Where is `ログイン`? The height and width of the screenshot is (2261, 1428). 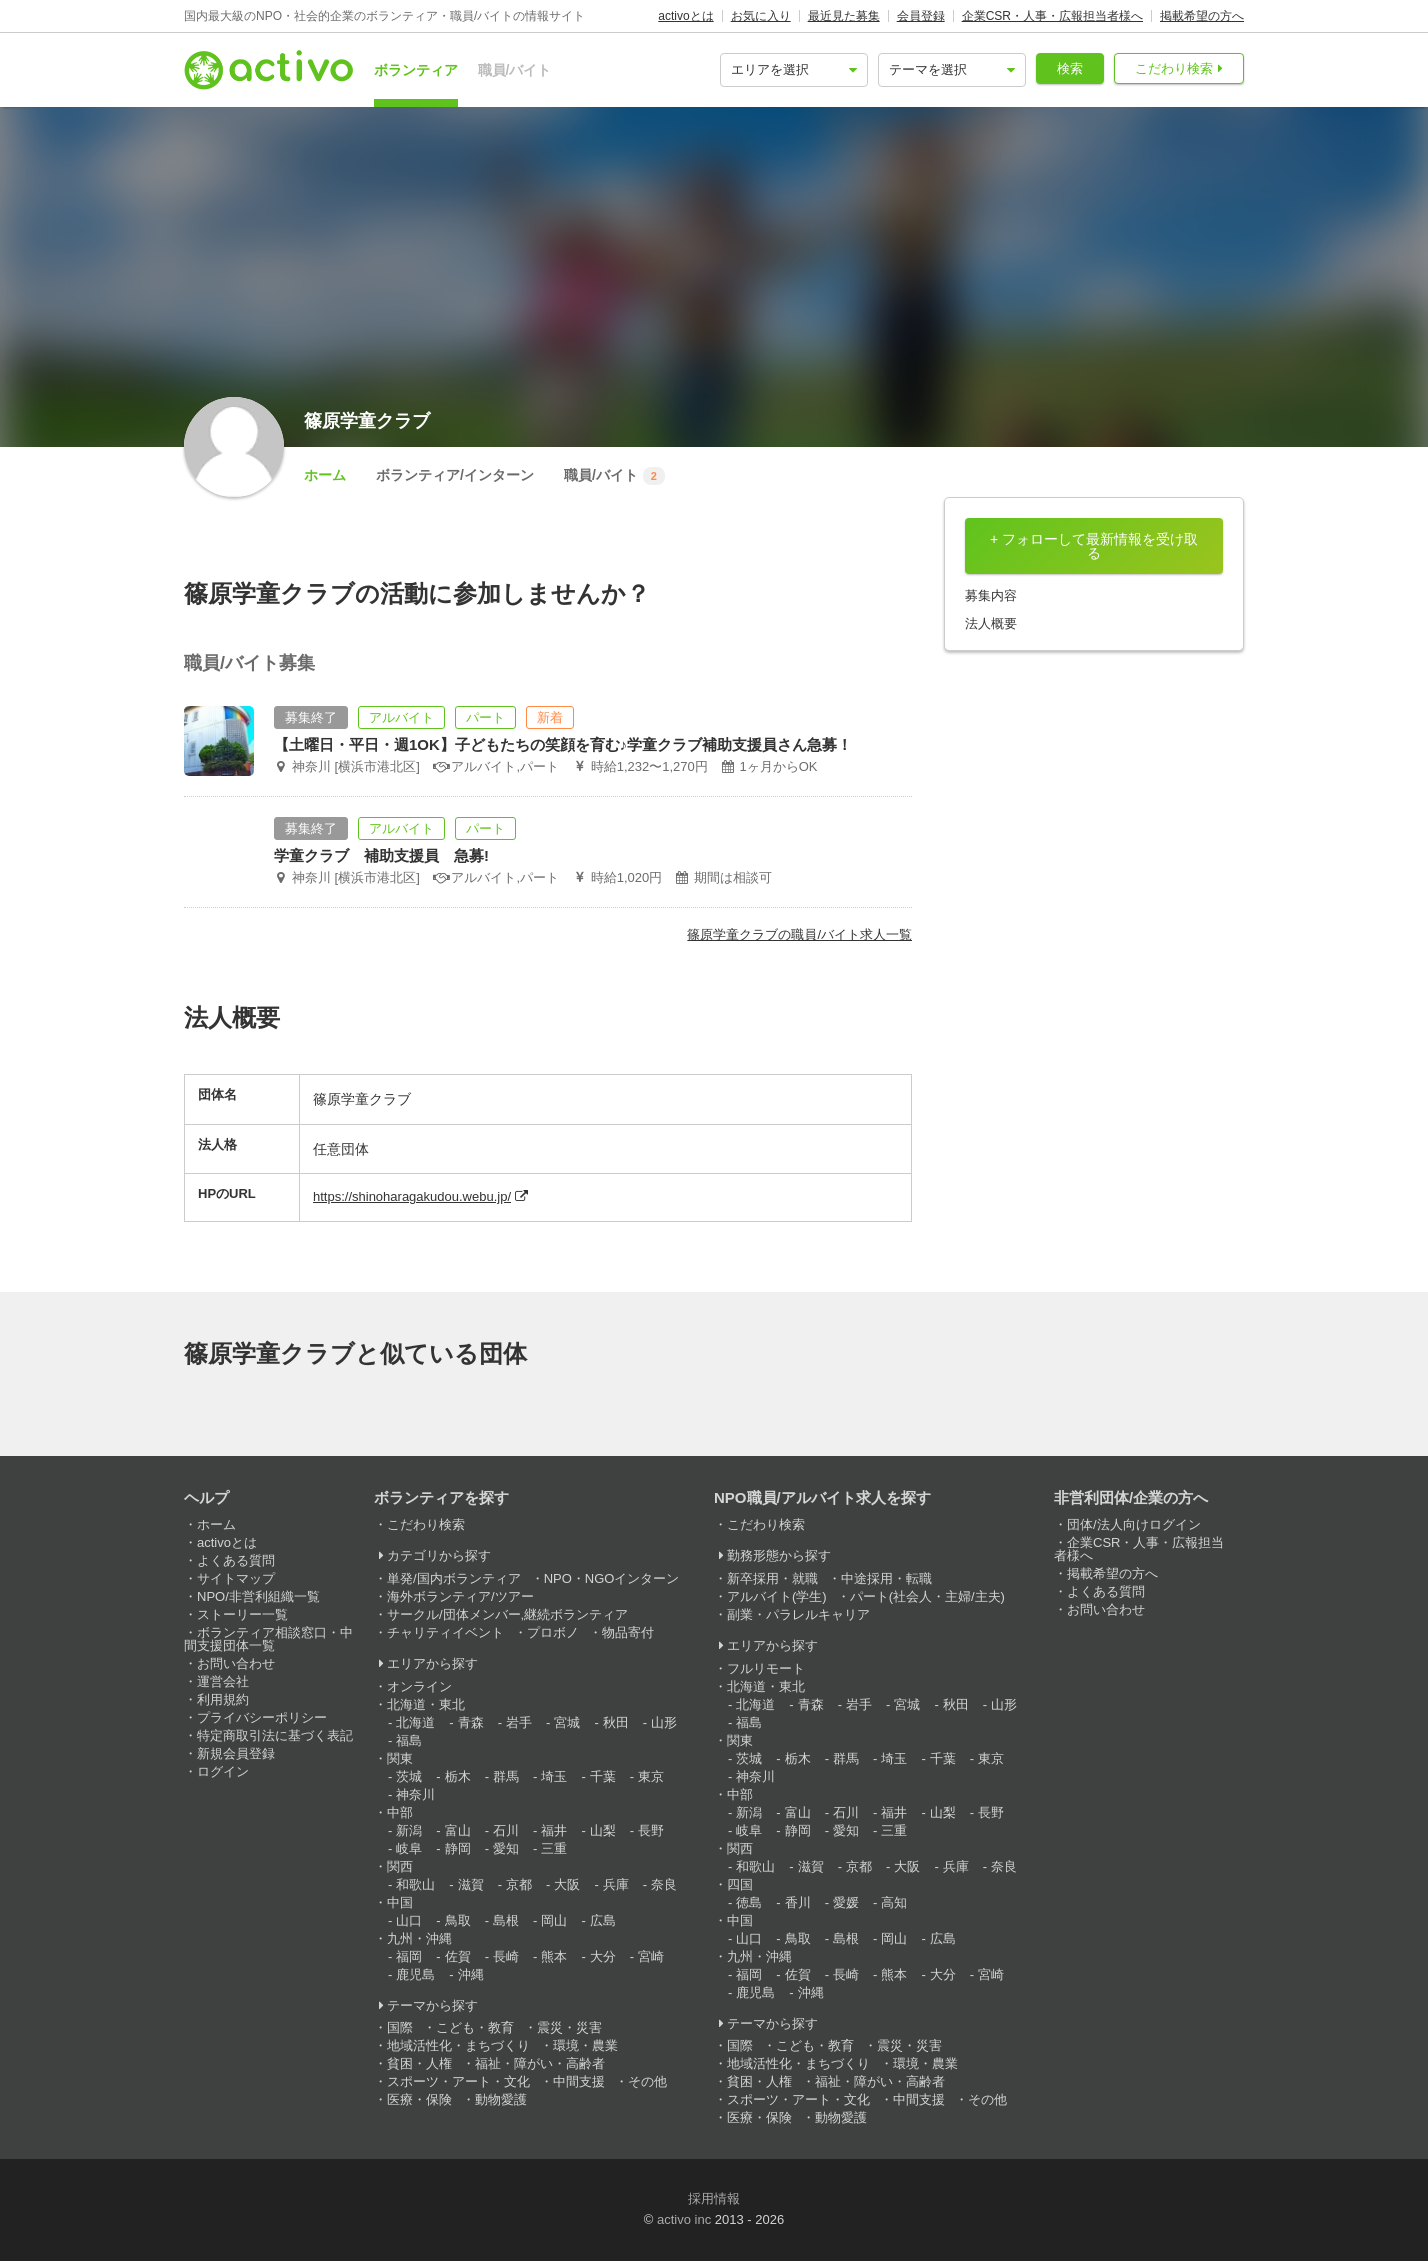
ログイン is located at coordinates (223, 1771).